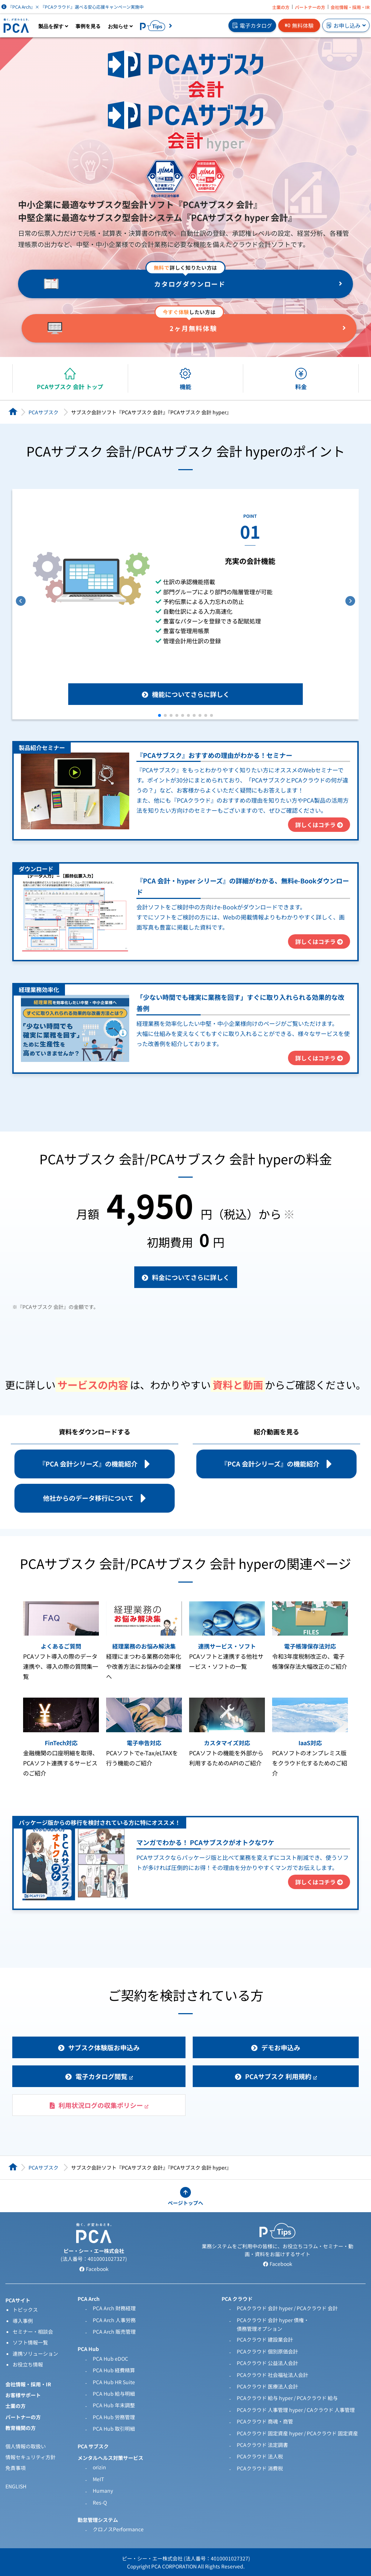  Describe the element at coordinates (193, 328) in the screenshot. I see `2ヶ月無料体験` at that location.